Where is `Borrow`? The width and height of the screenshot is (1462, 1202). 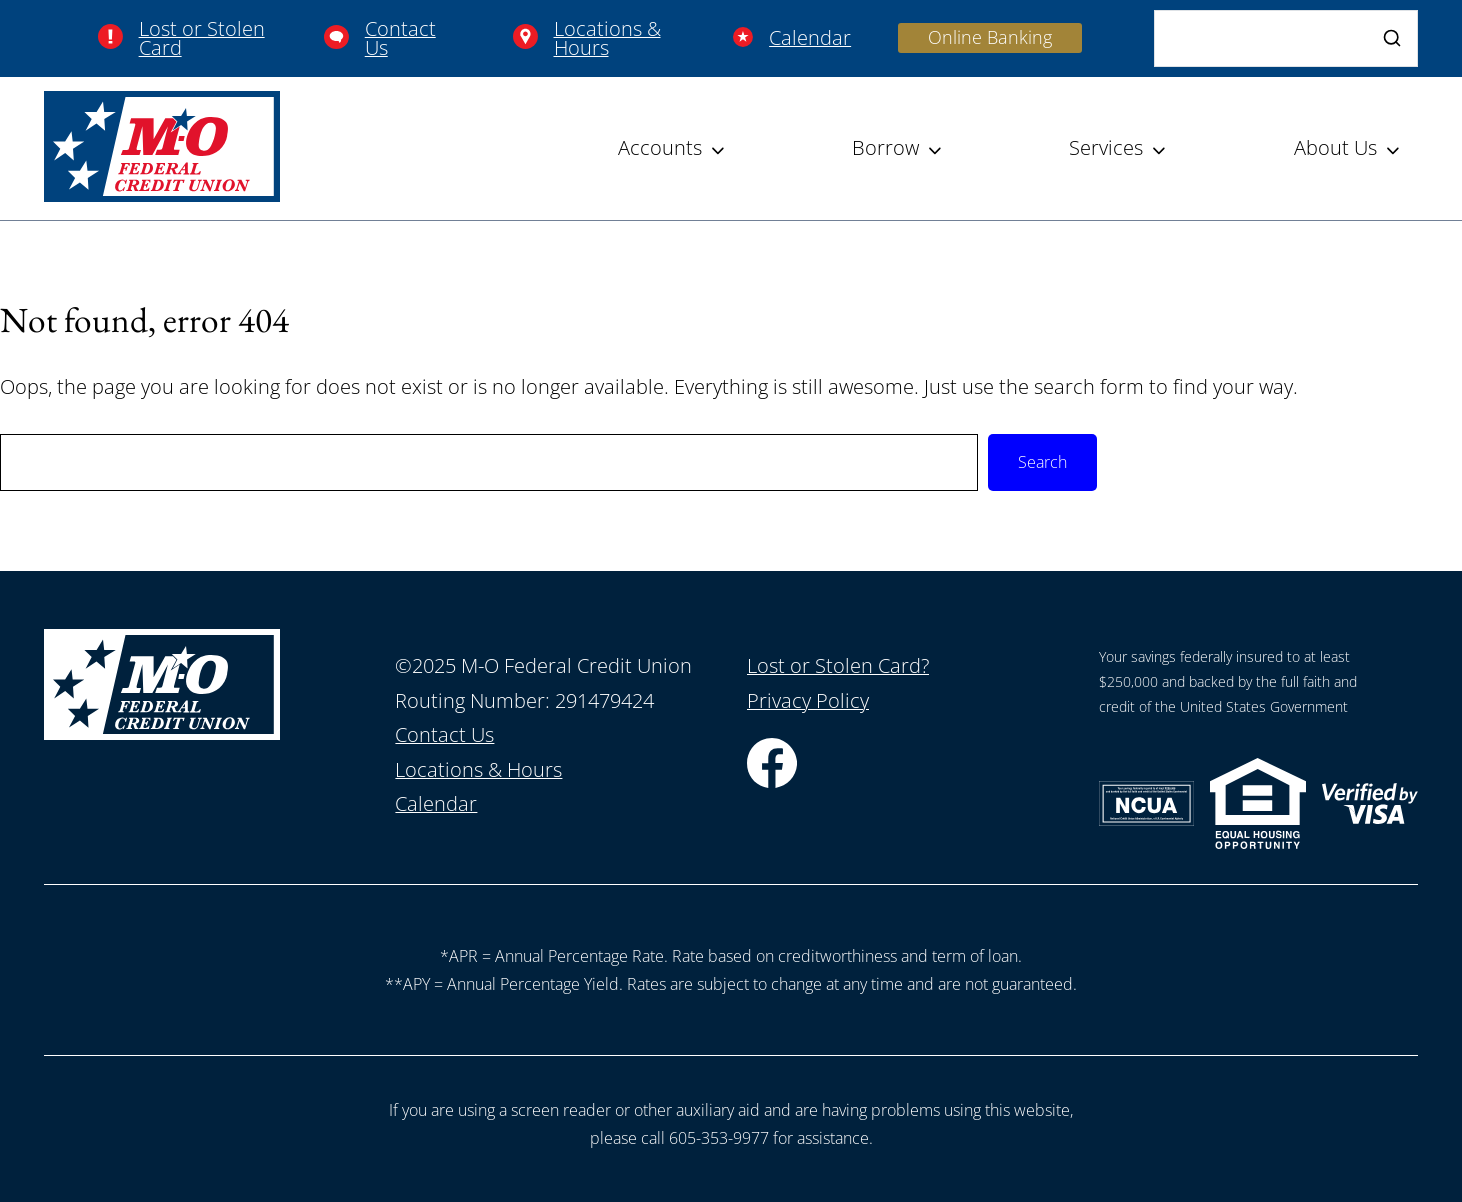 Borrow is located at coordinates (885, 147).